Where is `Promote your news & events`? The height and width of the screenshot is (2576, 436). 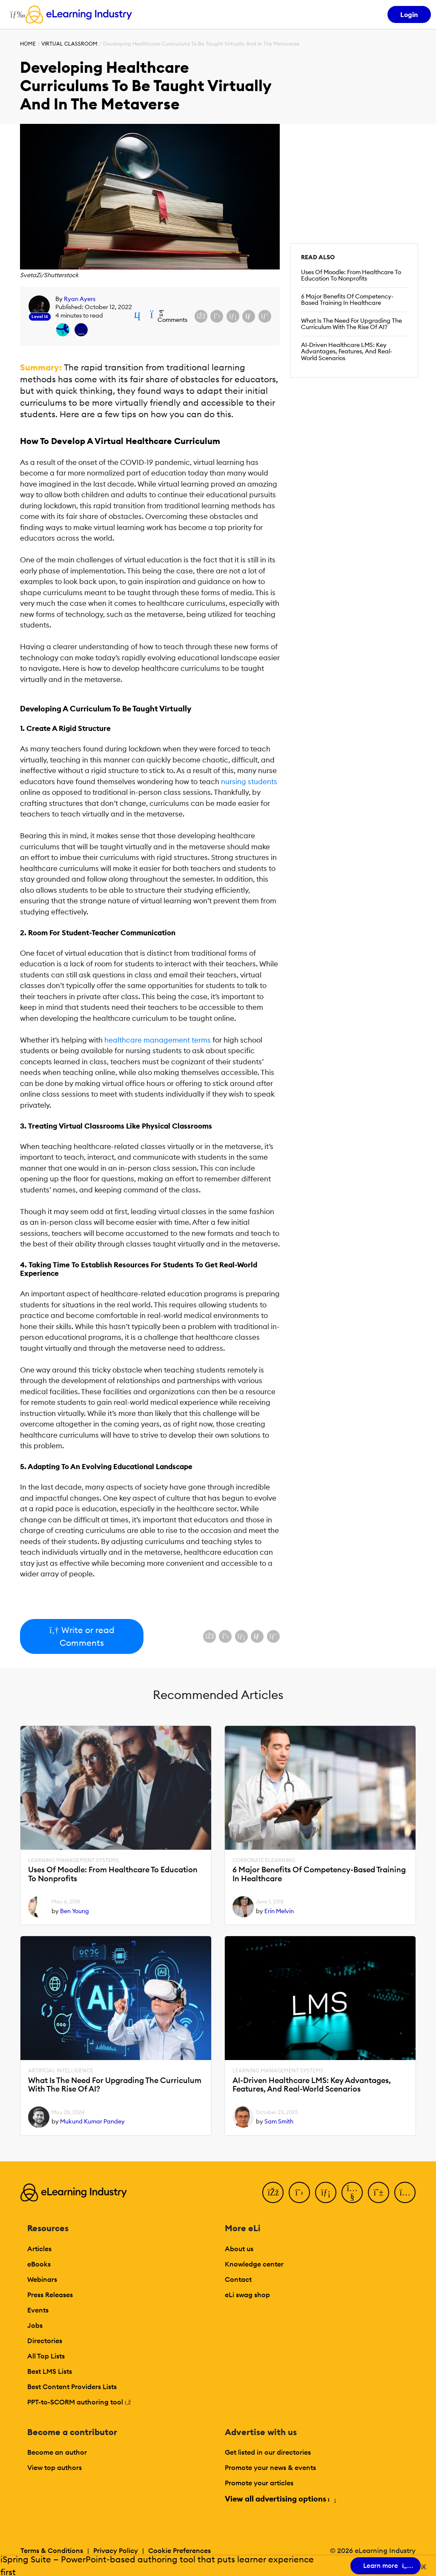 Promote your news & events is located at coordinates (270, 2467).